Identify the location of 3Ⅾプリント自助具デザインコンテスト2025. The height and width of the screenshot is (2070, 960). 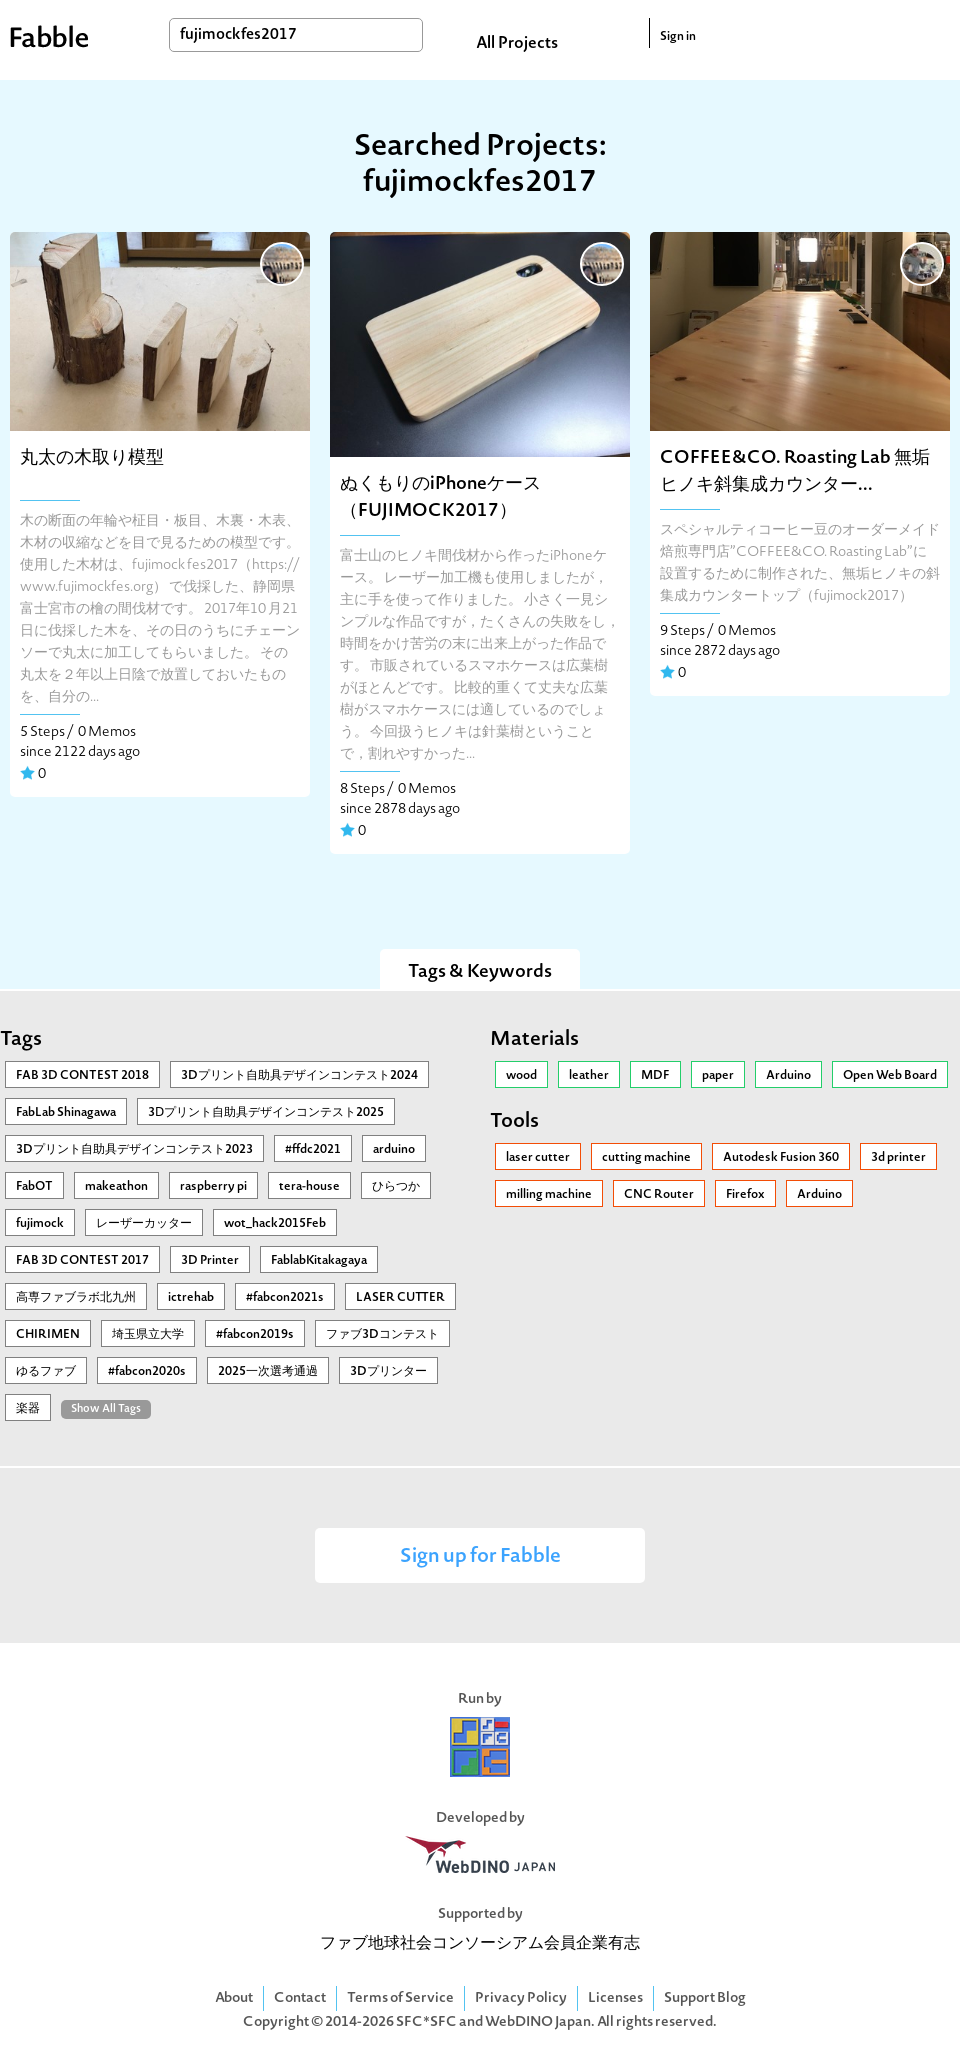
(266, 1113).